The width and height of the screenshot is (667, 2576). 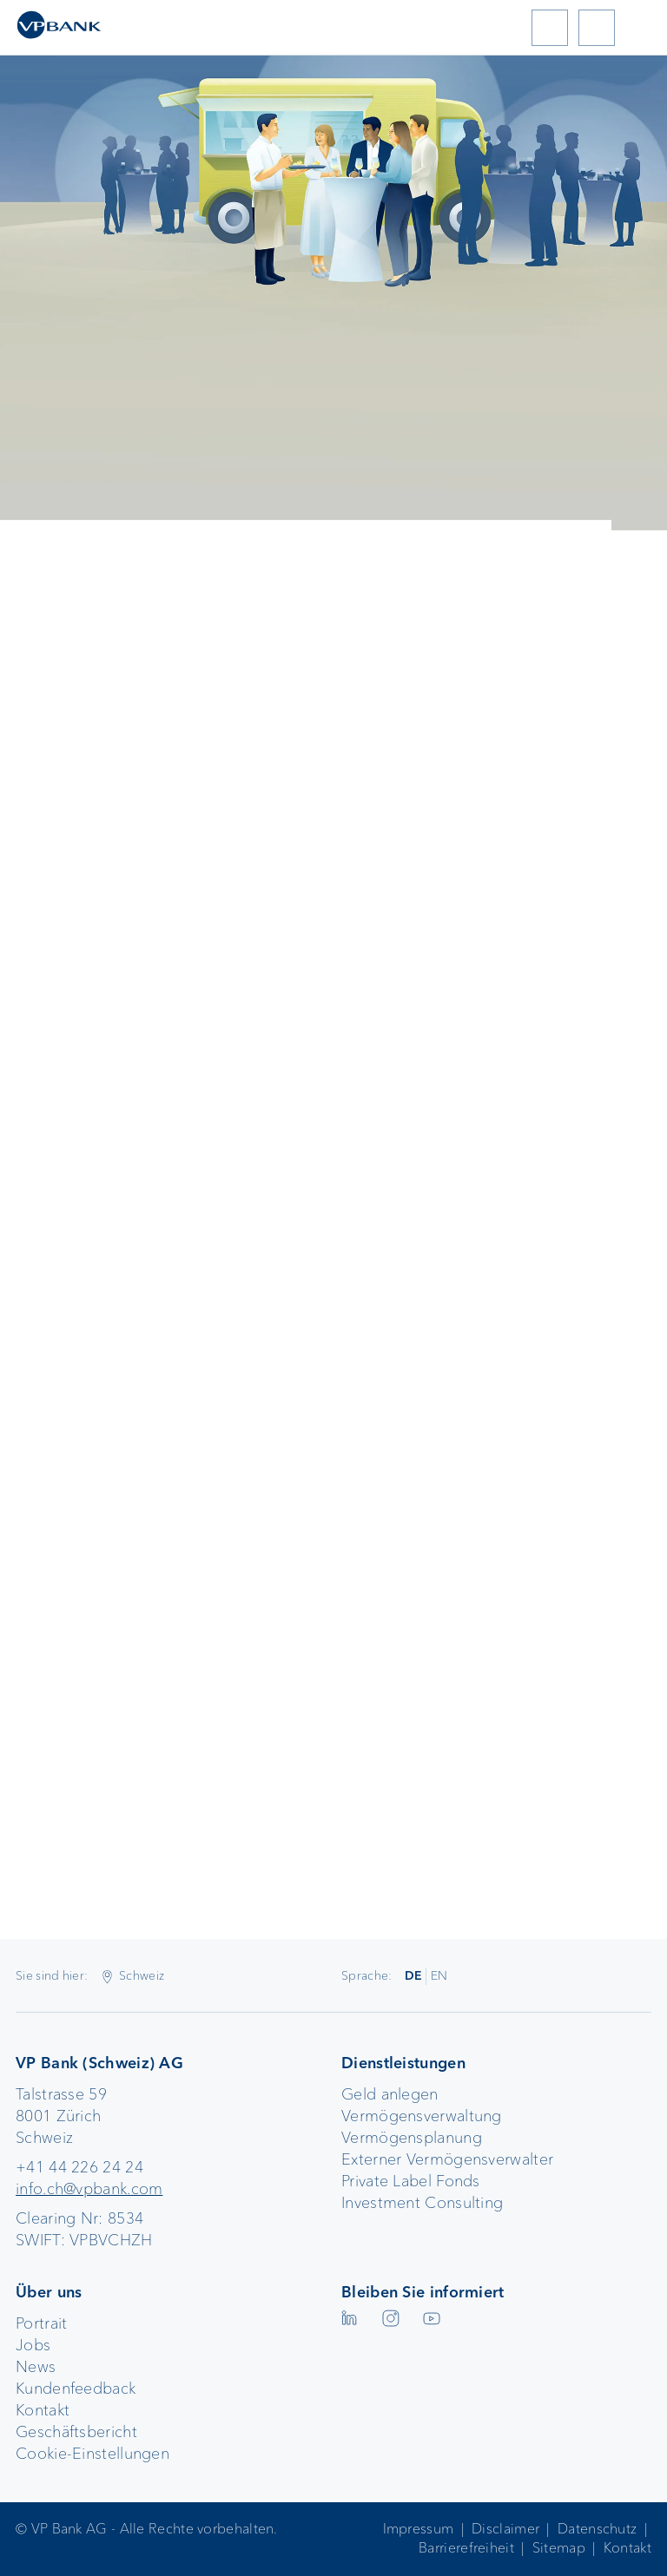 What do you see at coordinates (390, 2094) in the screenshot?
I see `Geld anlegen` at bounding box center [390, 2094].